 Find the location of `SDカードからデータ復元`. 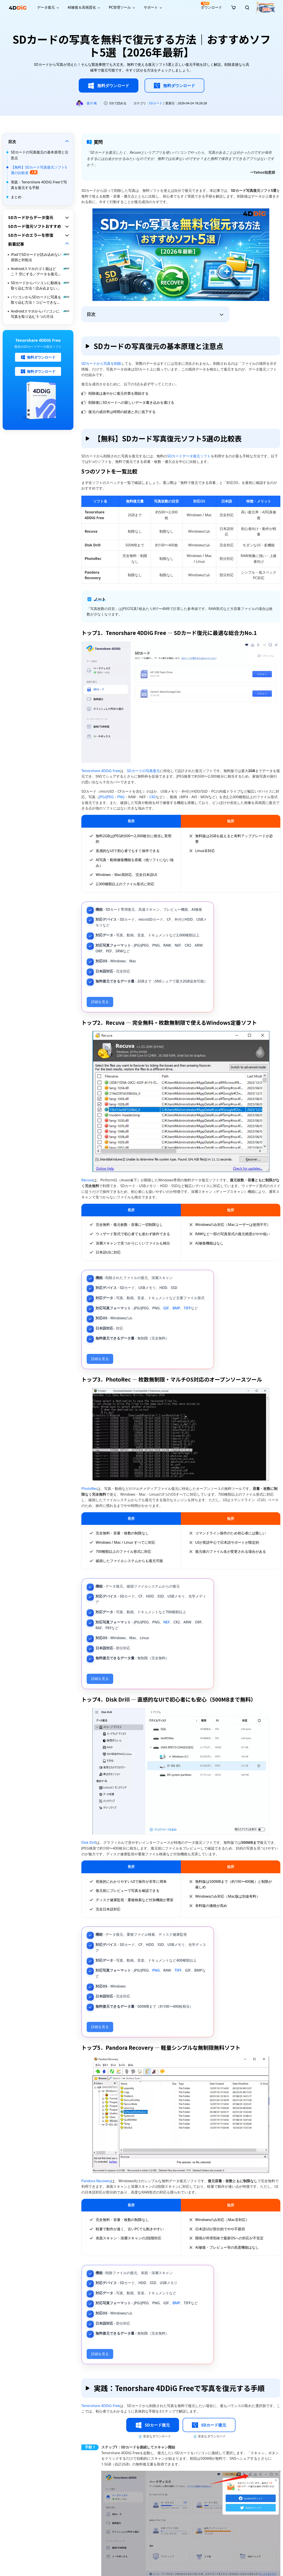

SDカードからデータ復元 is located at coordinates (30, 217).